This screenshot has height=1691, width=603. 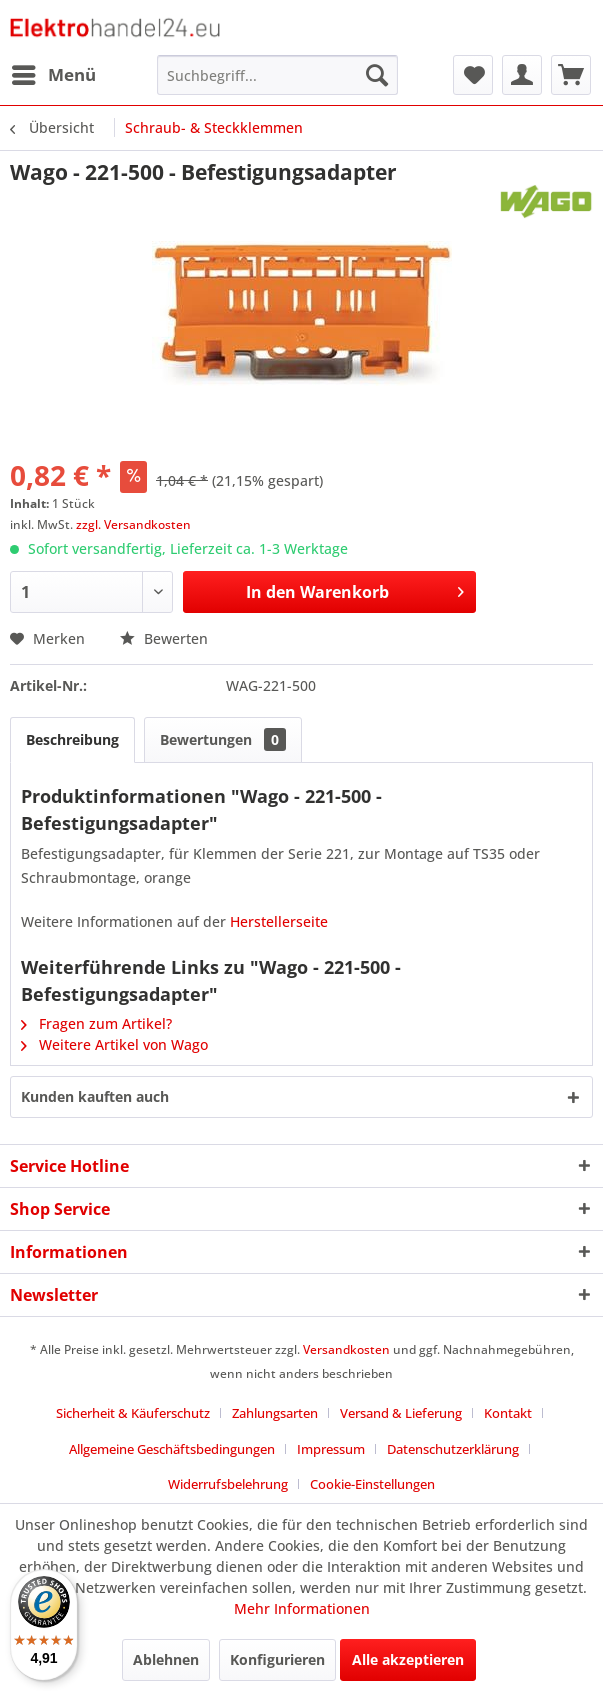 What do you see at coordinates (277, 75) in the screenshot?
I see `[Suchbegriff...]` at bounding box center [277, 75].